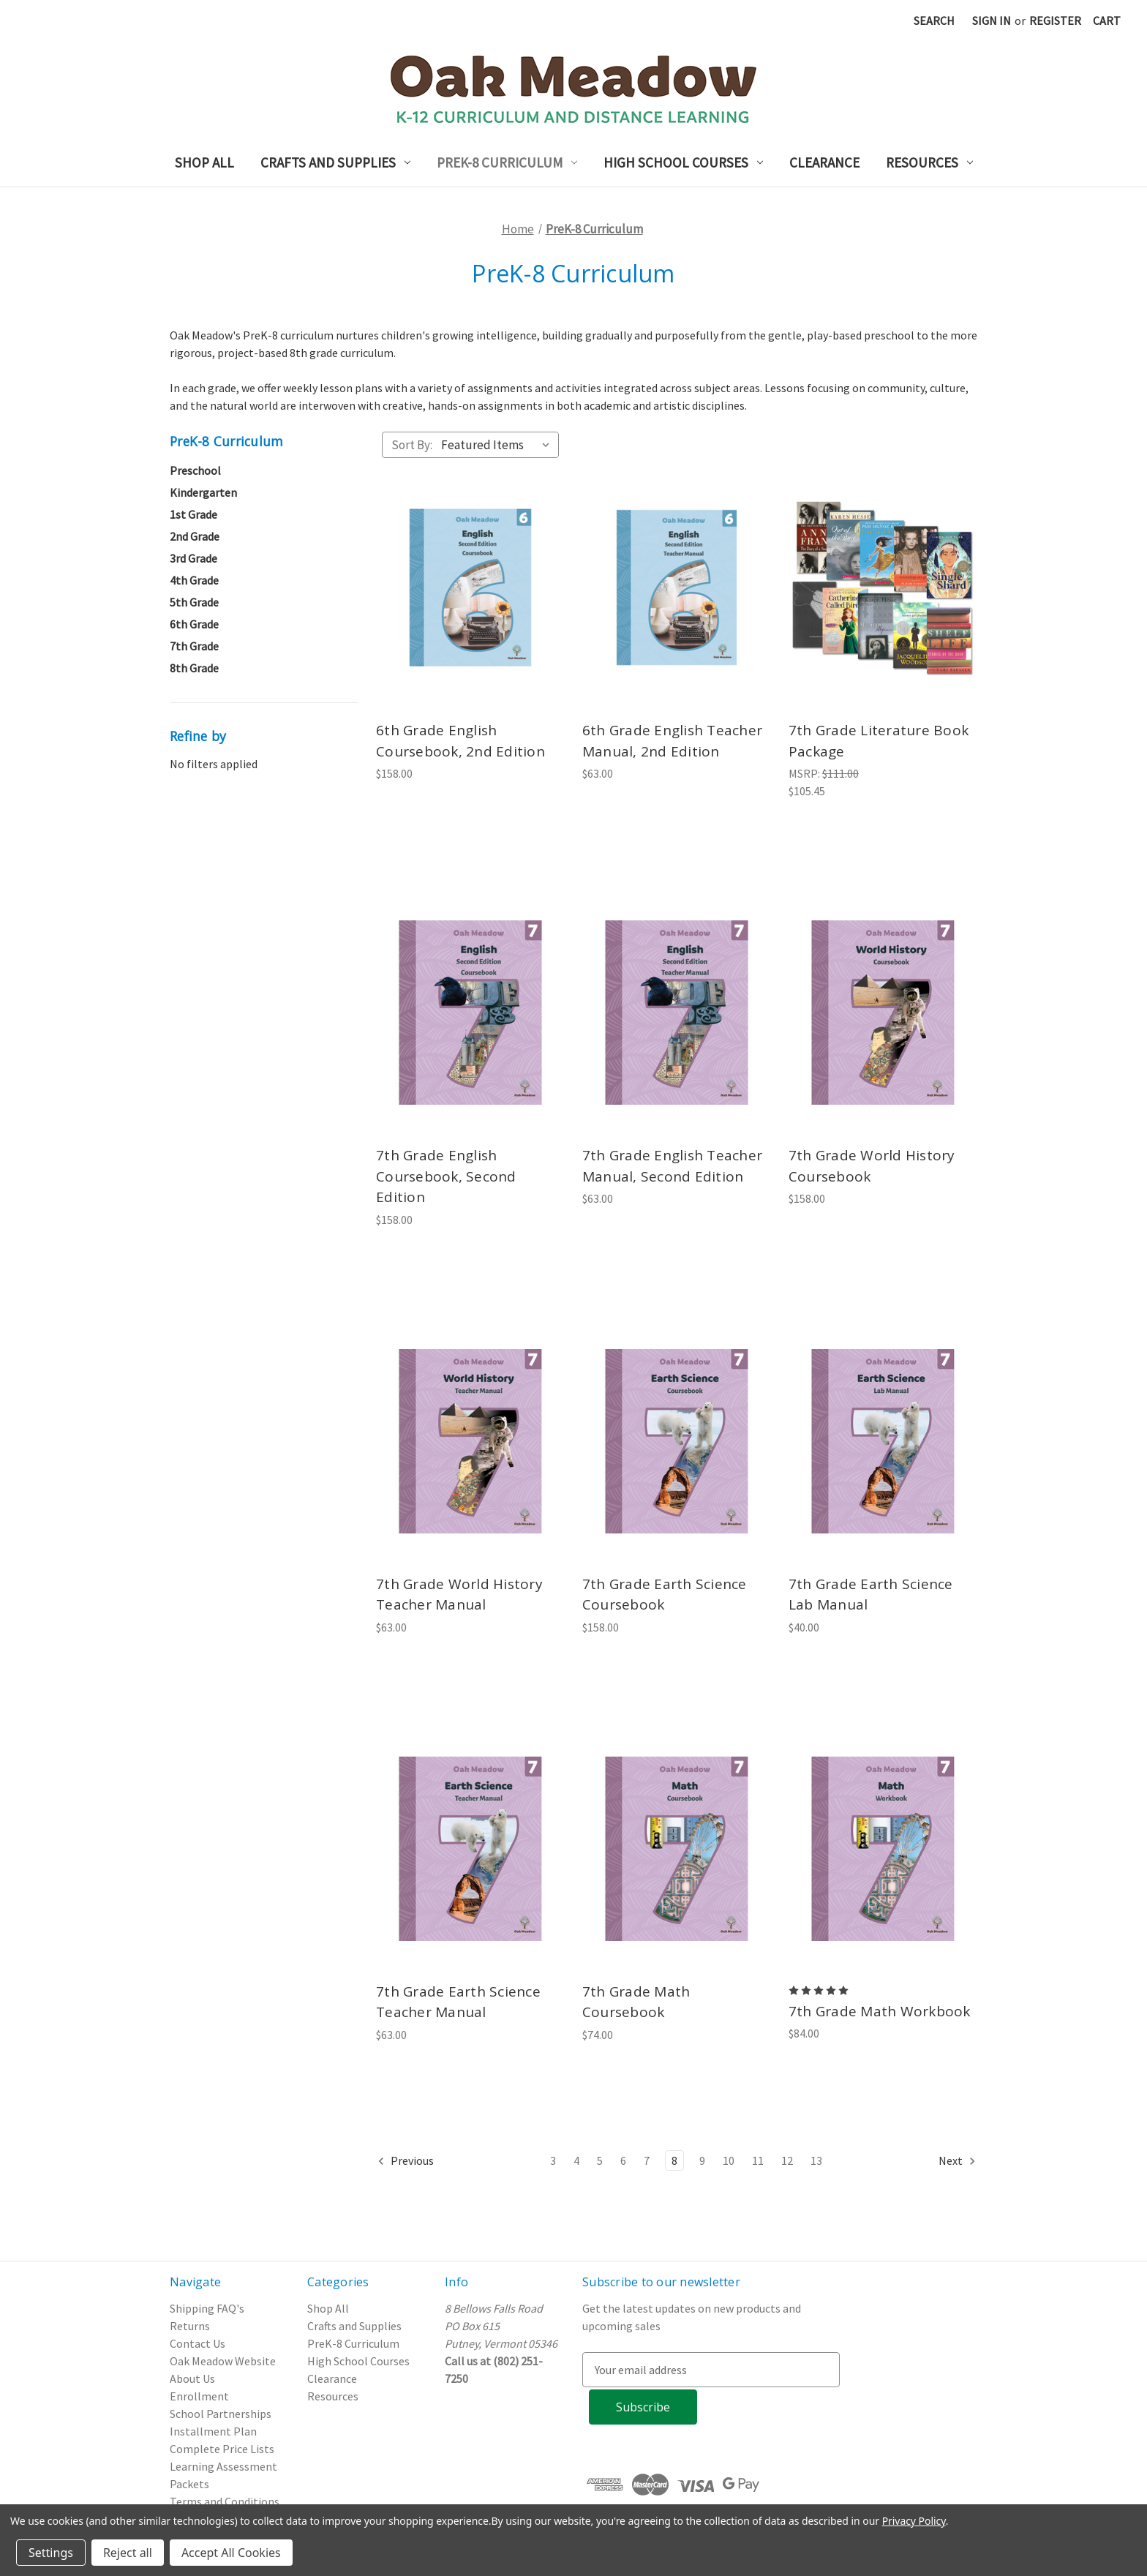  Describe the element at coordinates (576, 2160) in the screenshot. I see `4 [Page 4 of 11]` at that location.